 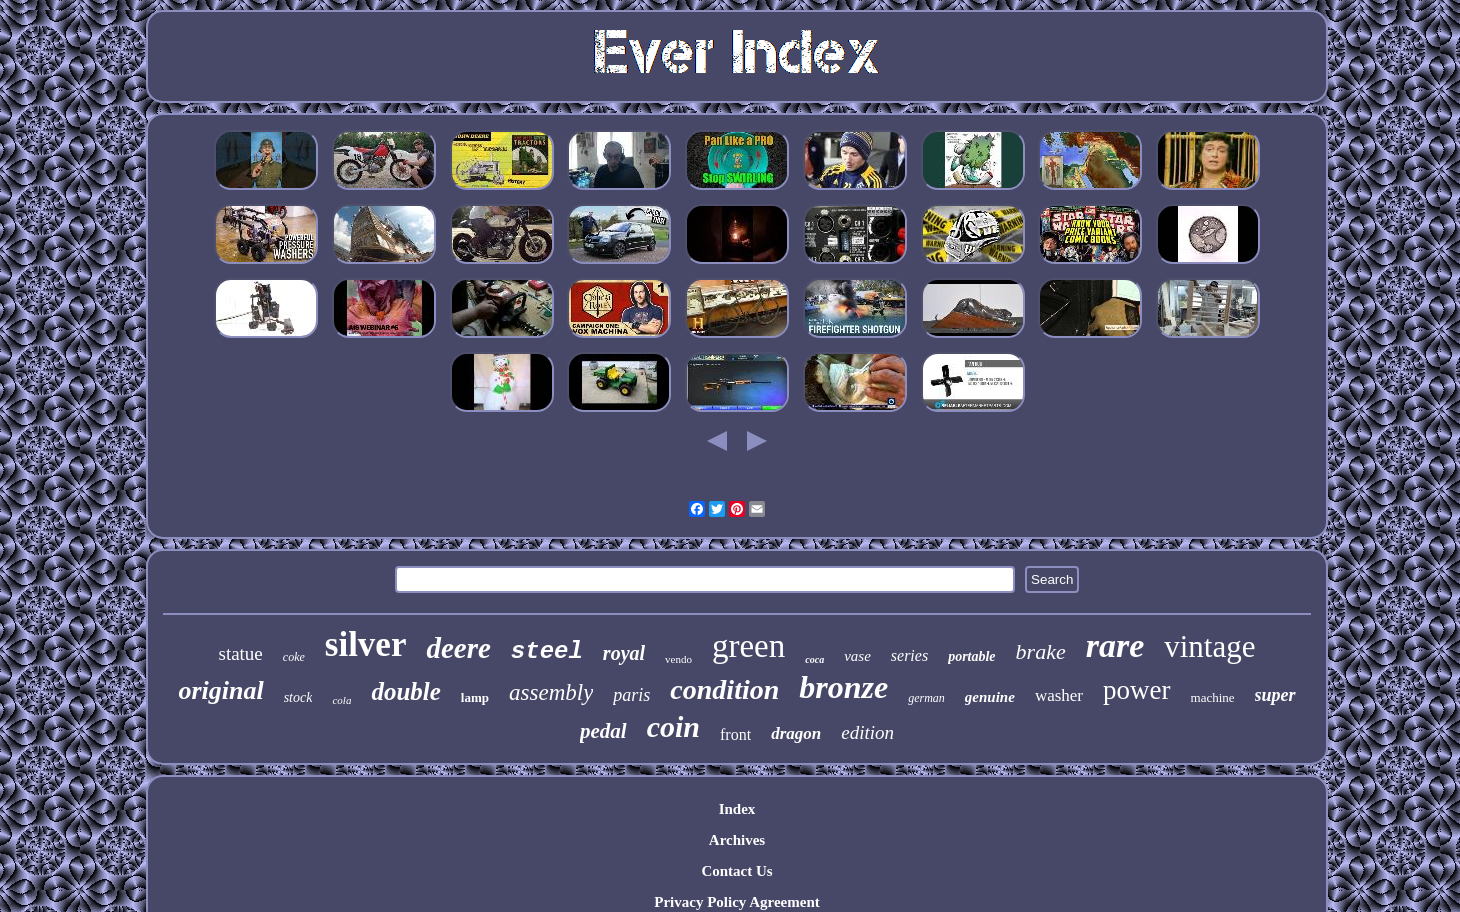 I want to click on Index, so click(x=737, y=809).